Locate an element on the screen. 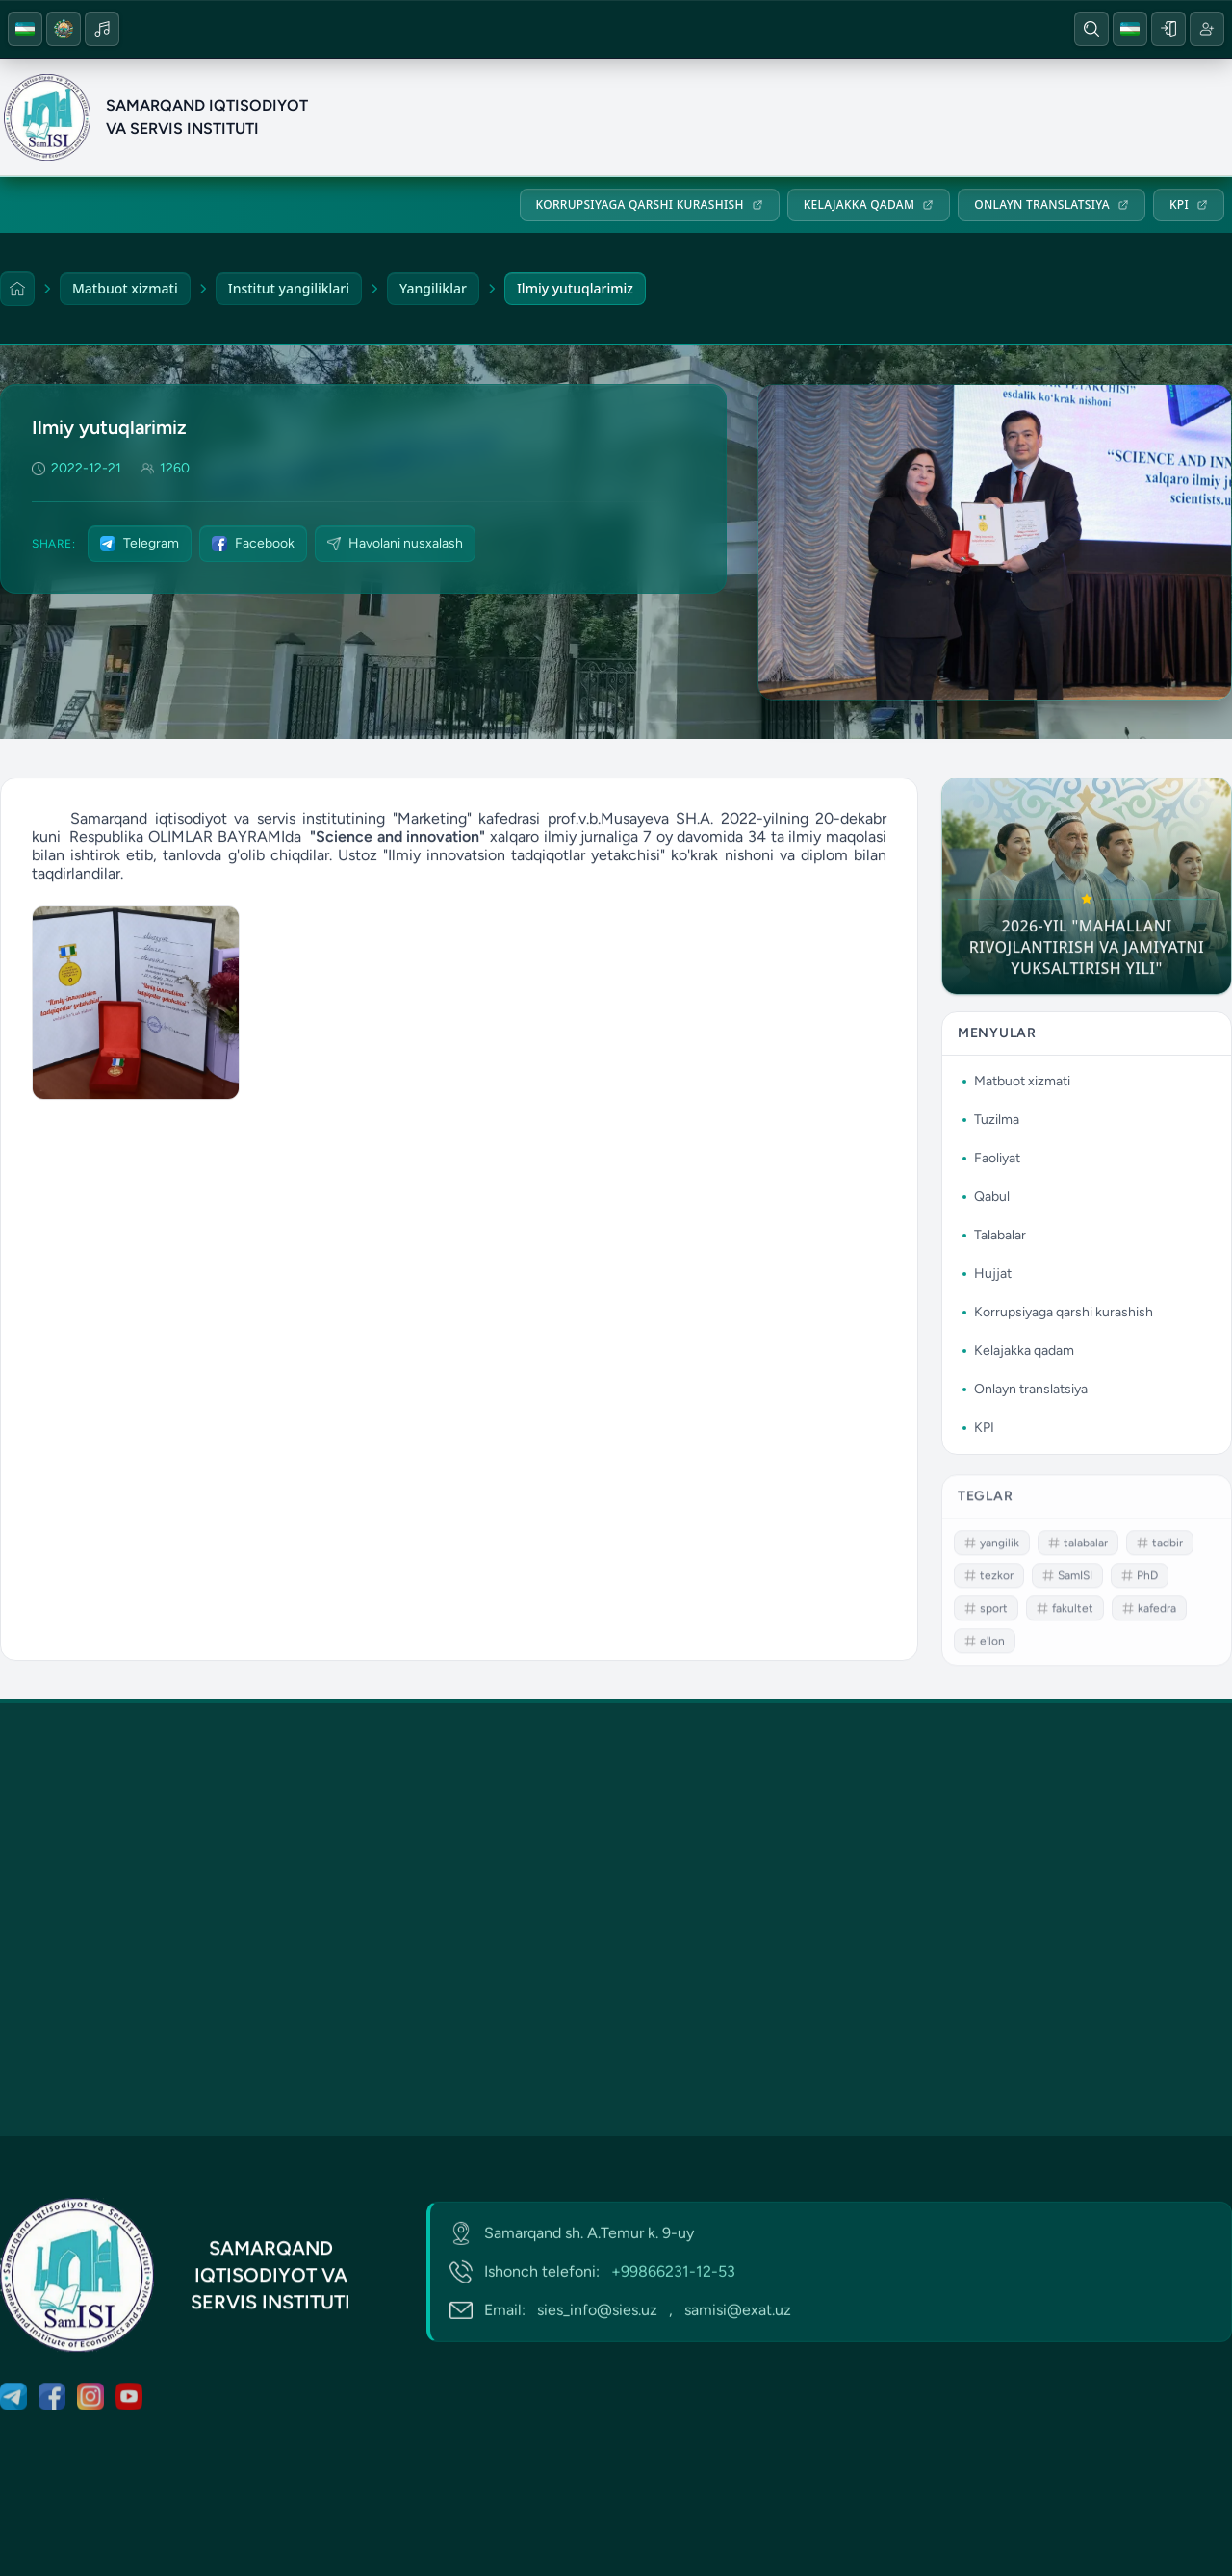 This screenshot has height=2576, width=1232. [Instagram] is located at coordinates (909, 28).